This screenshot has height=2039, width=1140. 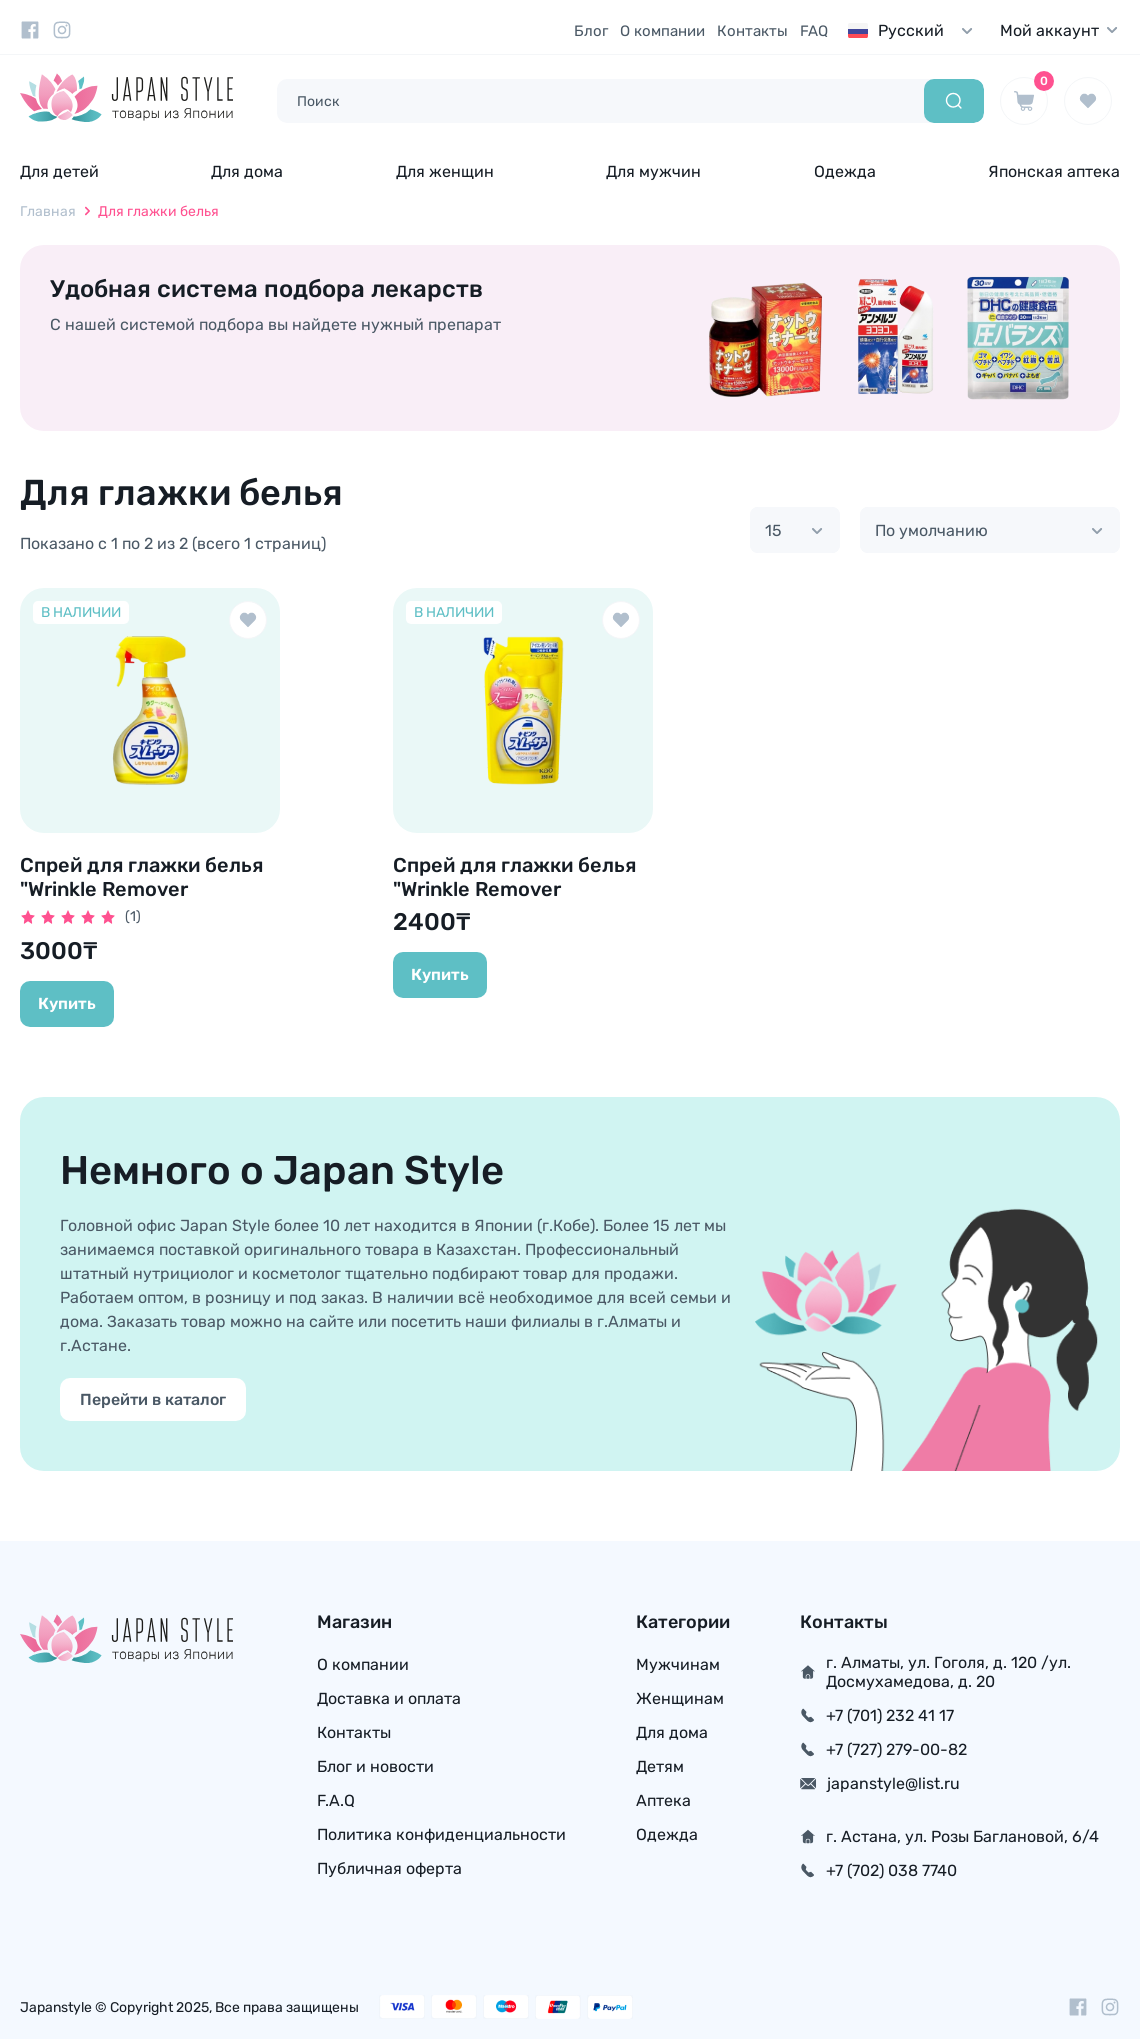 What do you see at coordinates (247, 171) in the screenshot?
I see `Для дома` at bounding box center [247, 171].